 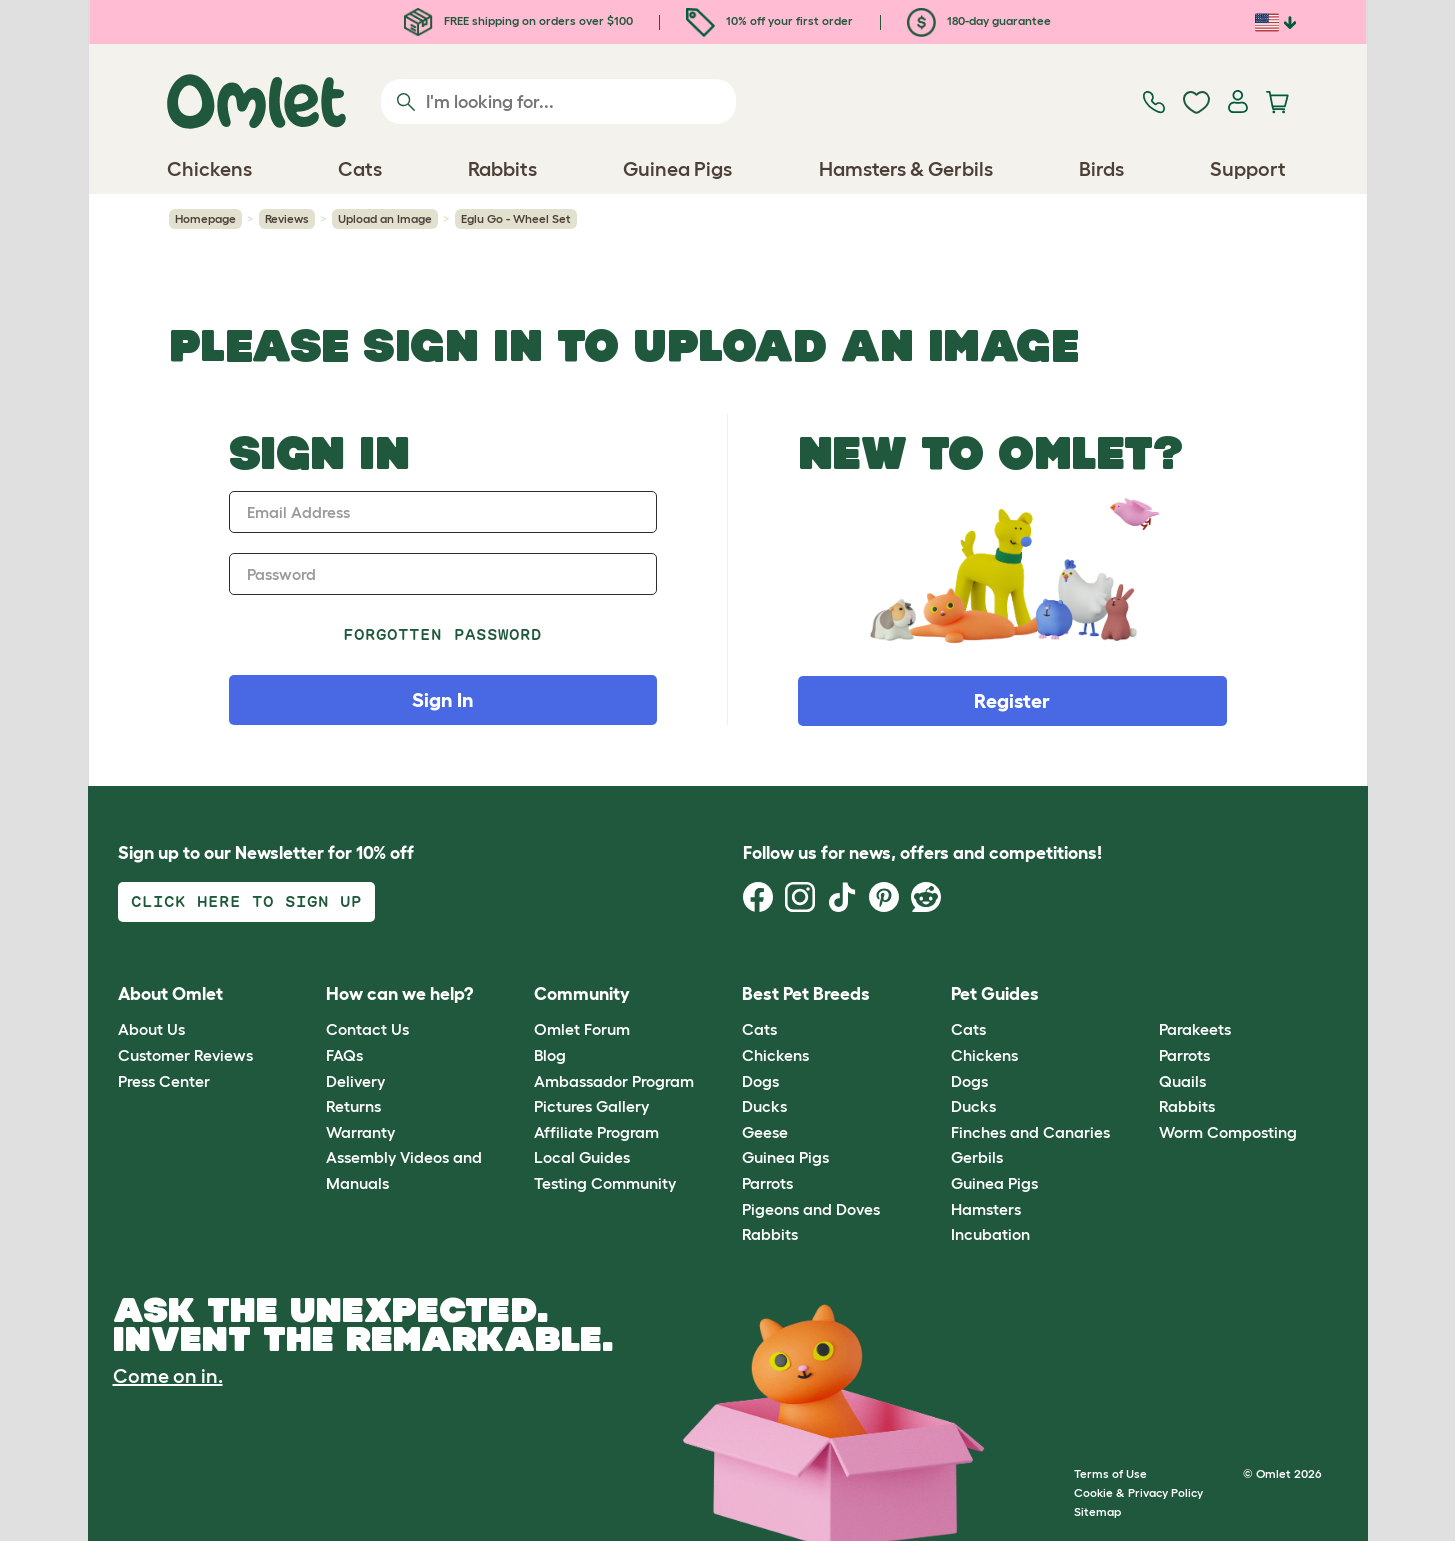 What do you see at coordinates (591, 1106) in the screenshot?
I see `Pictures Gallery` at bounding box center [591, 1106].